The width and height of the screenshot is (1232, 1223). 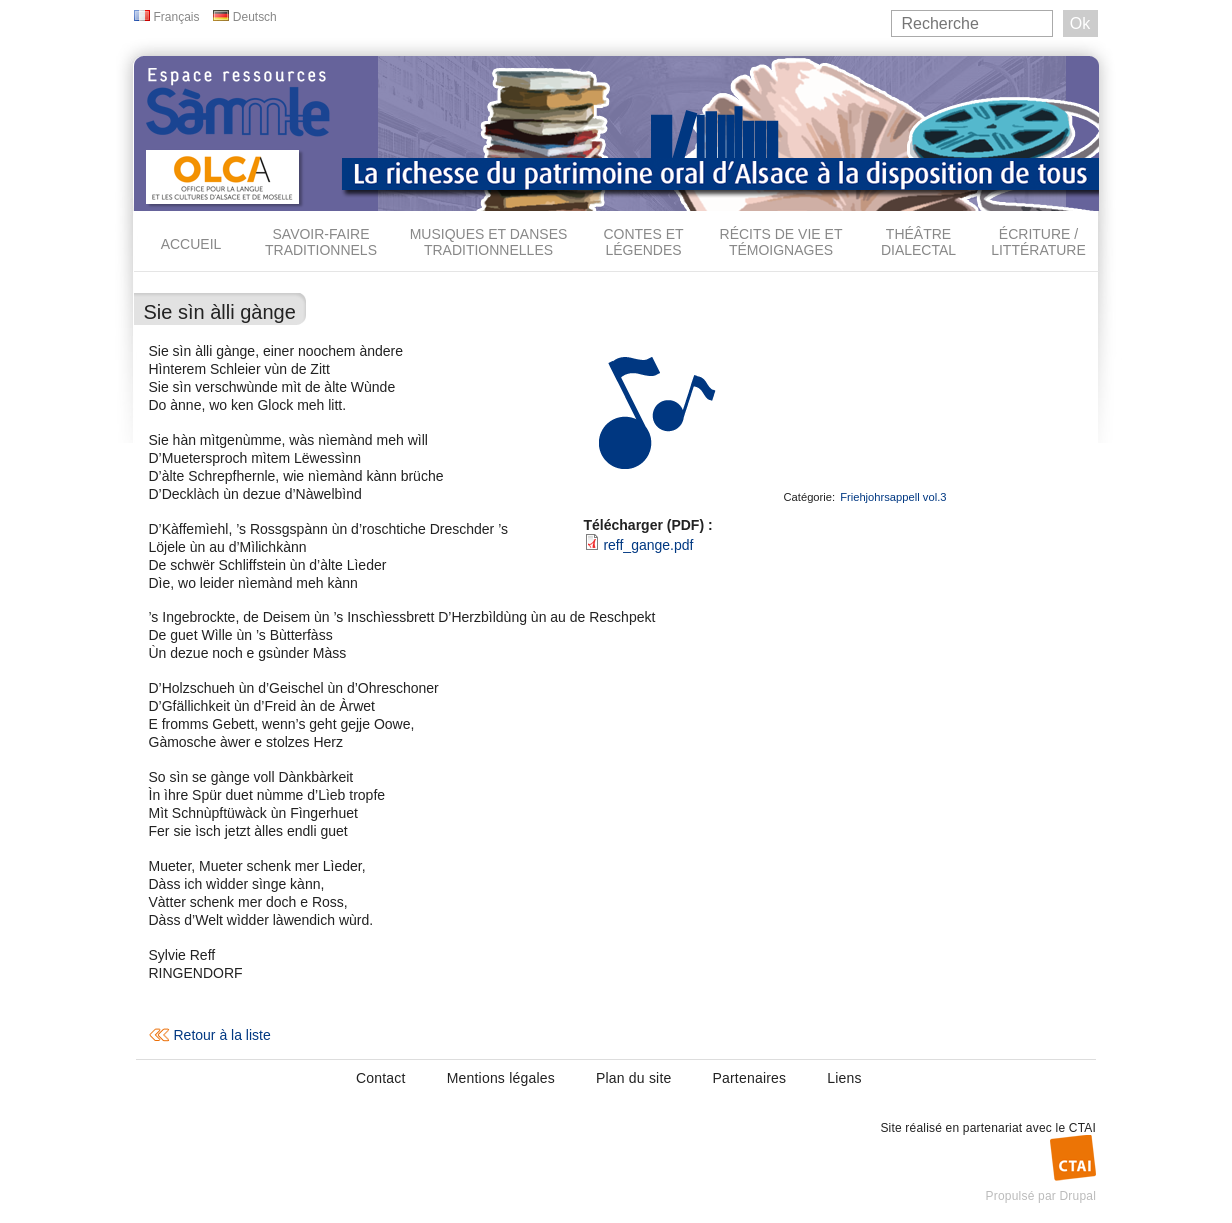 I want to click on Contact, so click(x=381, y=1078).